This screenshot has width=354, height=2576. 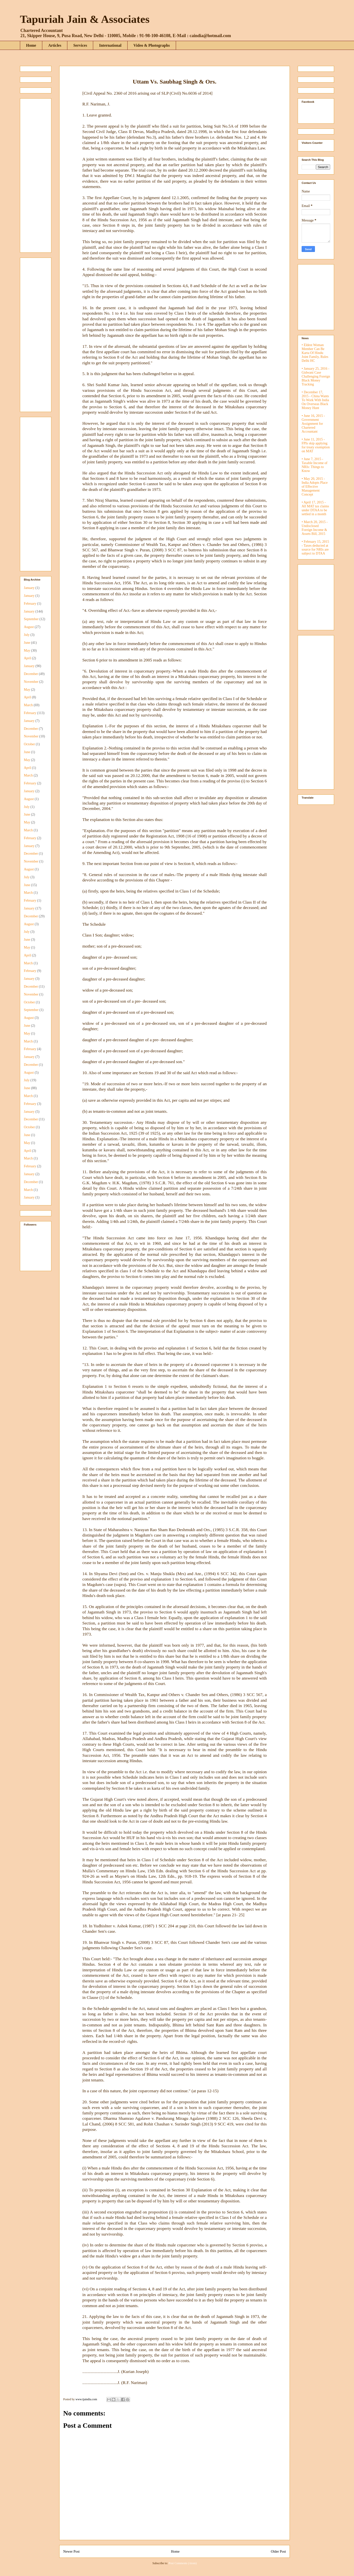 What do you see at coordinates (314, 465) in the screenshot?
I see `• June 7, 2015 - Taxable Income of NRIs: Things to Know` at bounding box center [314, 465].